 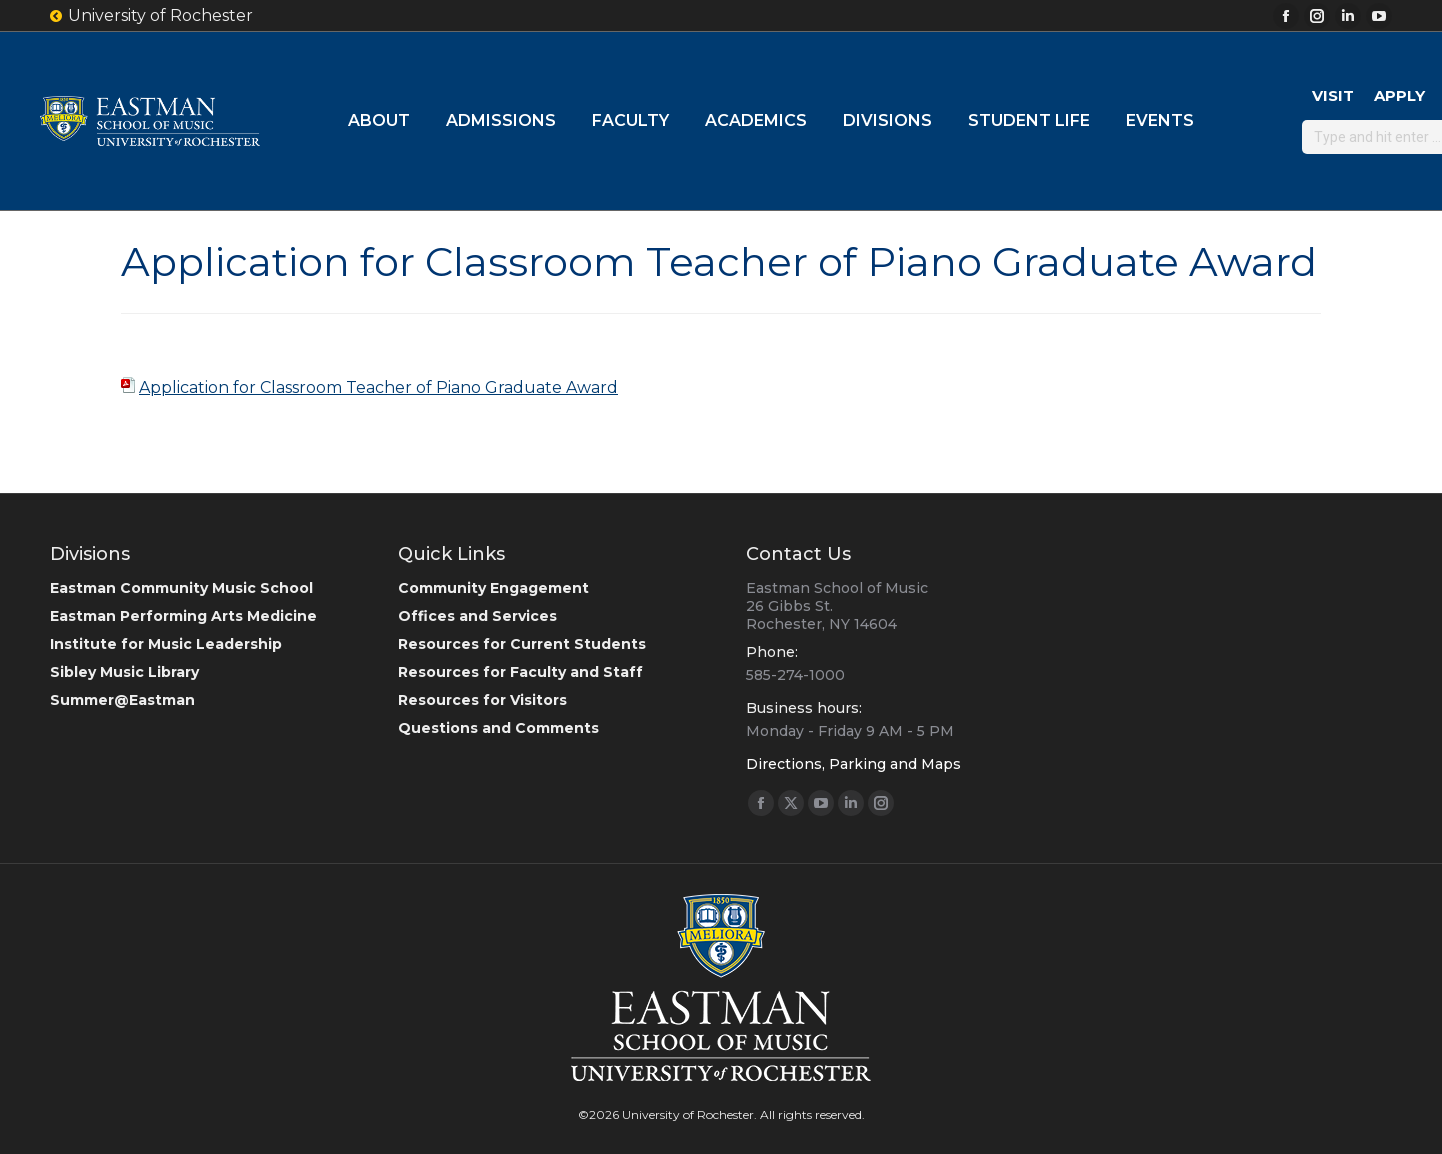 What do you see at coordinates (122, 700) in the screenshot?
I see `Summer@Eastman` at bounding box center [122, 700].